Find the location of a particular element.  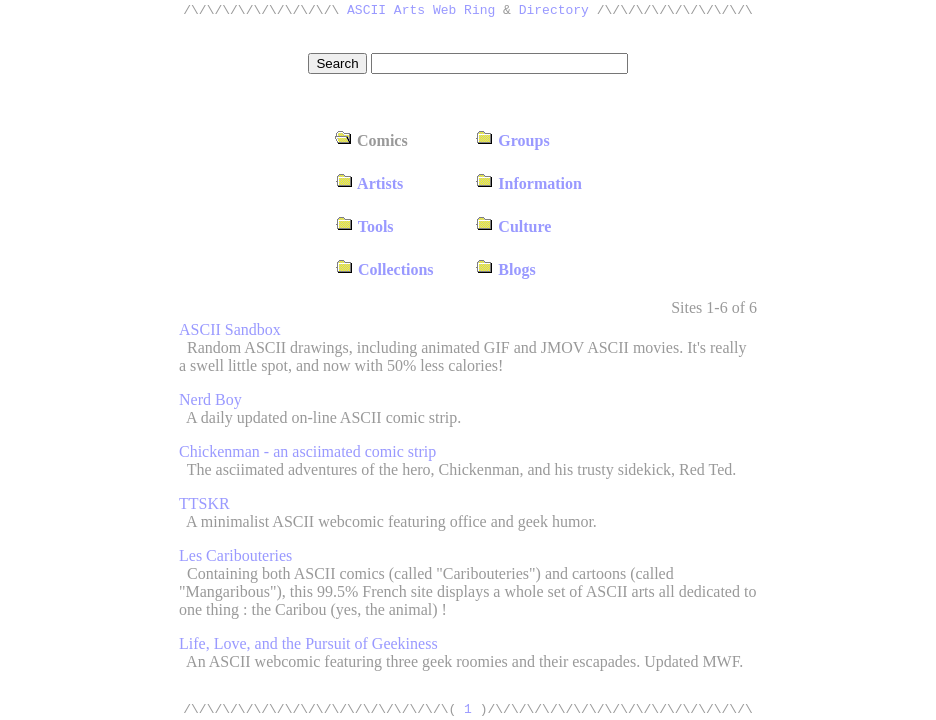

TTSKR is located at coordinates (204, 503).